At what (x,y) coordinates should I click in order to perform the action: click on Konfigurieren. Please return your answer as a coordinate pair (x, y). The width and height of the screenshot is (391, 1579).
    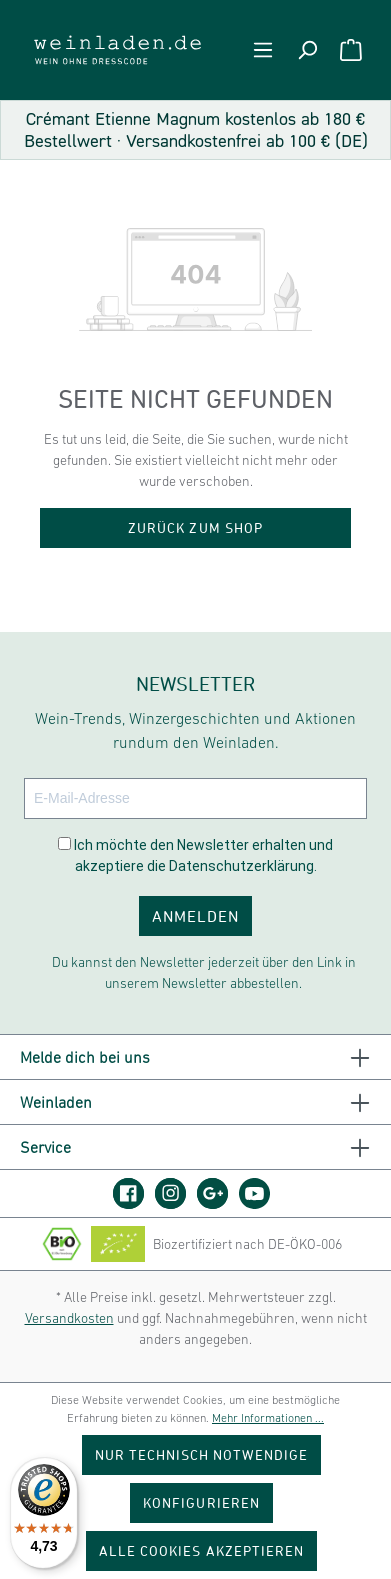
    Looking at the image, I should click on (201, 1502).